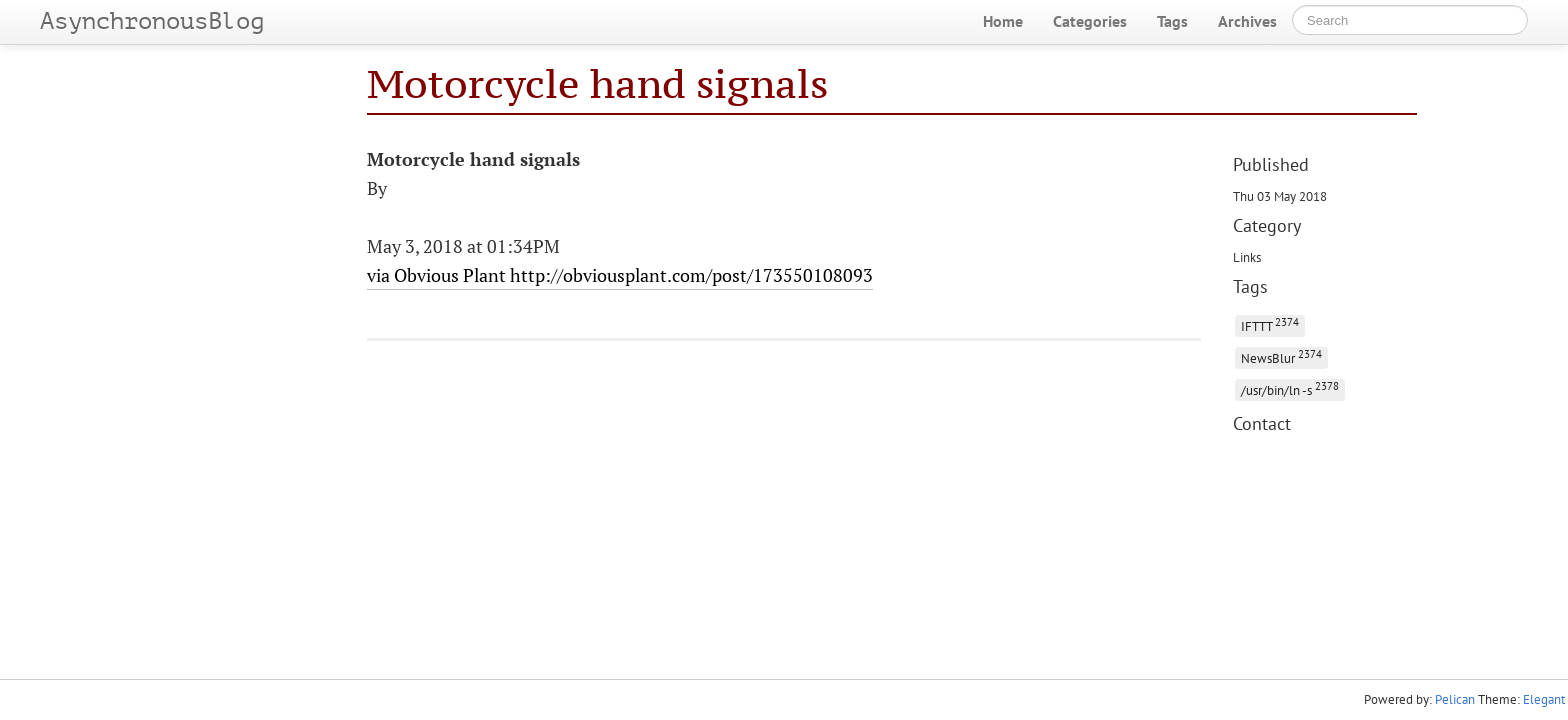  Describe the element at coordinates (1003, 21) in the screenshot. I see `Home` at that location.